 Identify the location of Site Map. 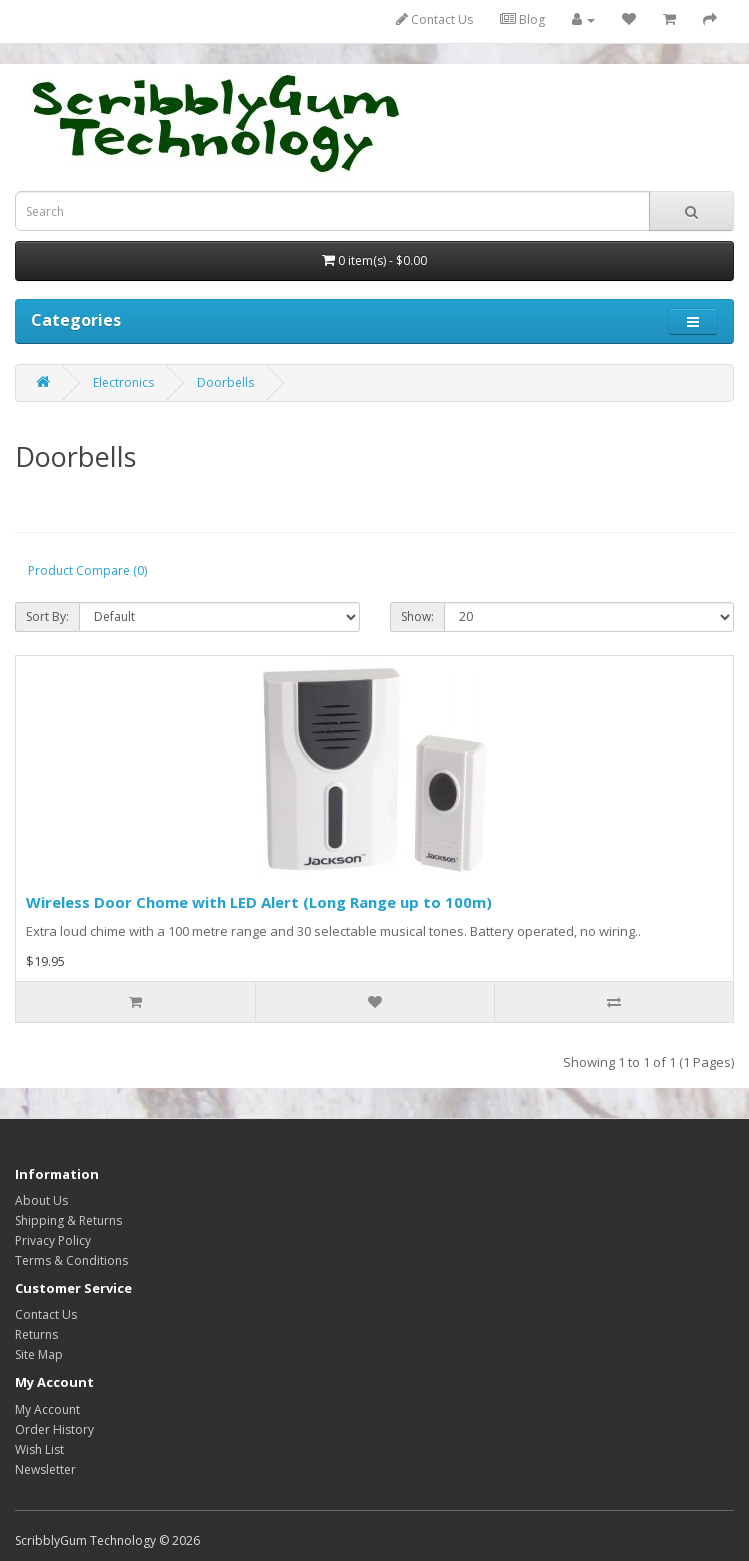
(39, 1354).